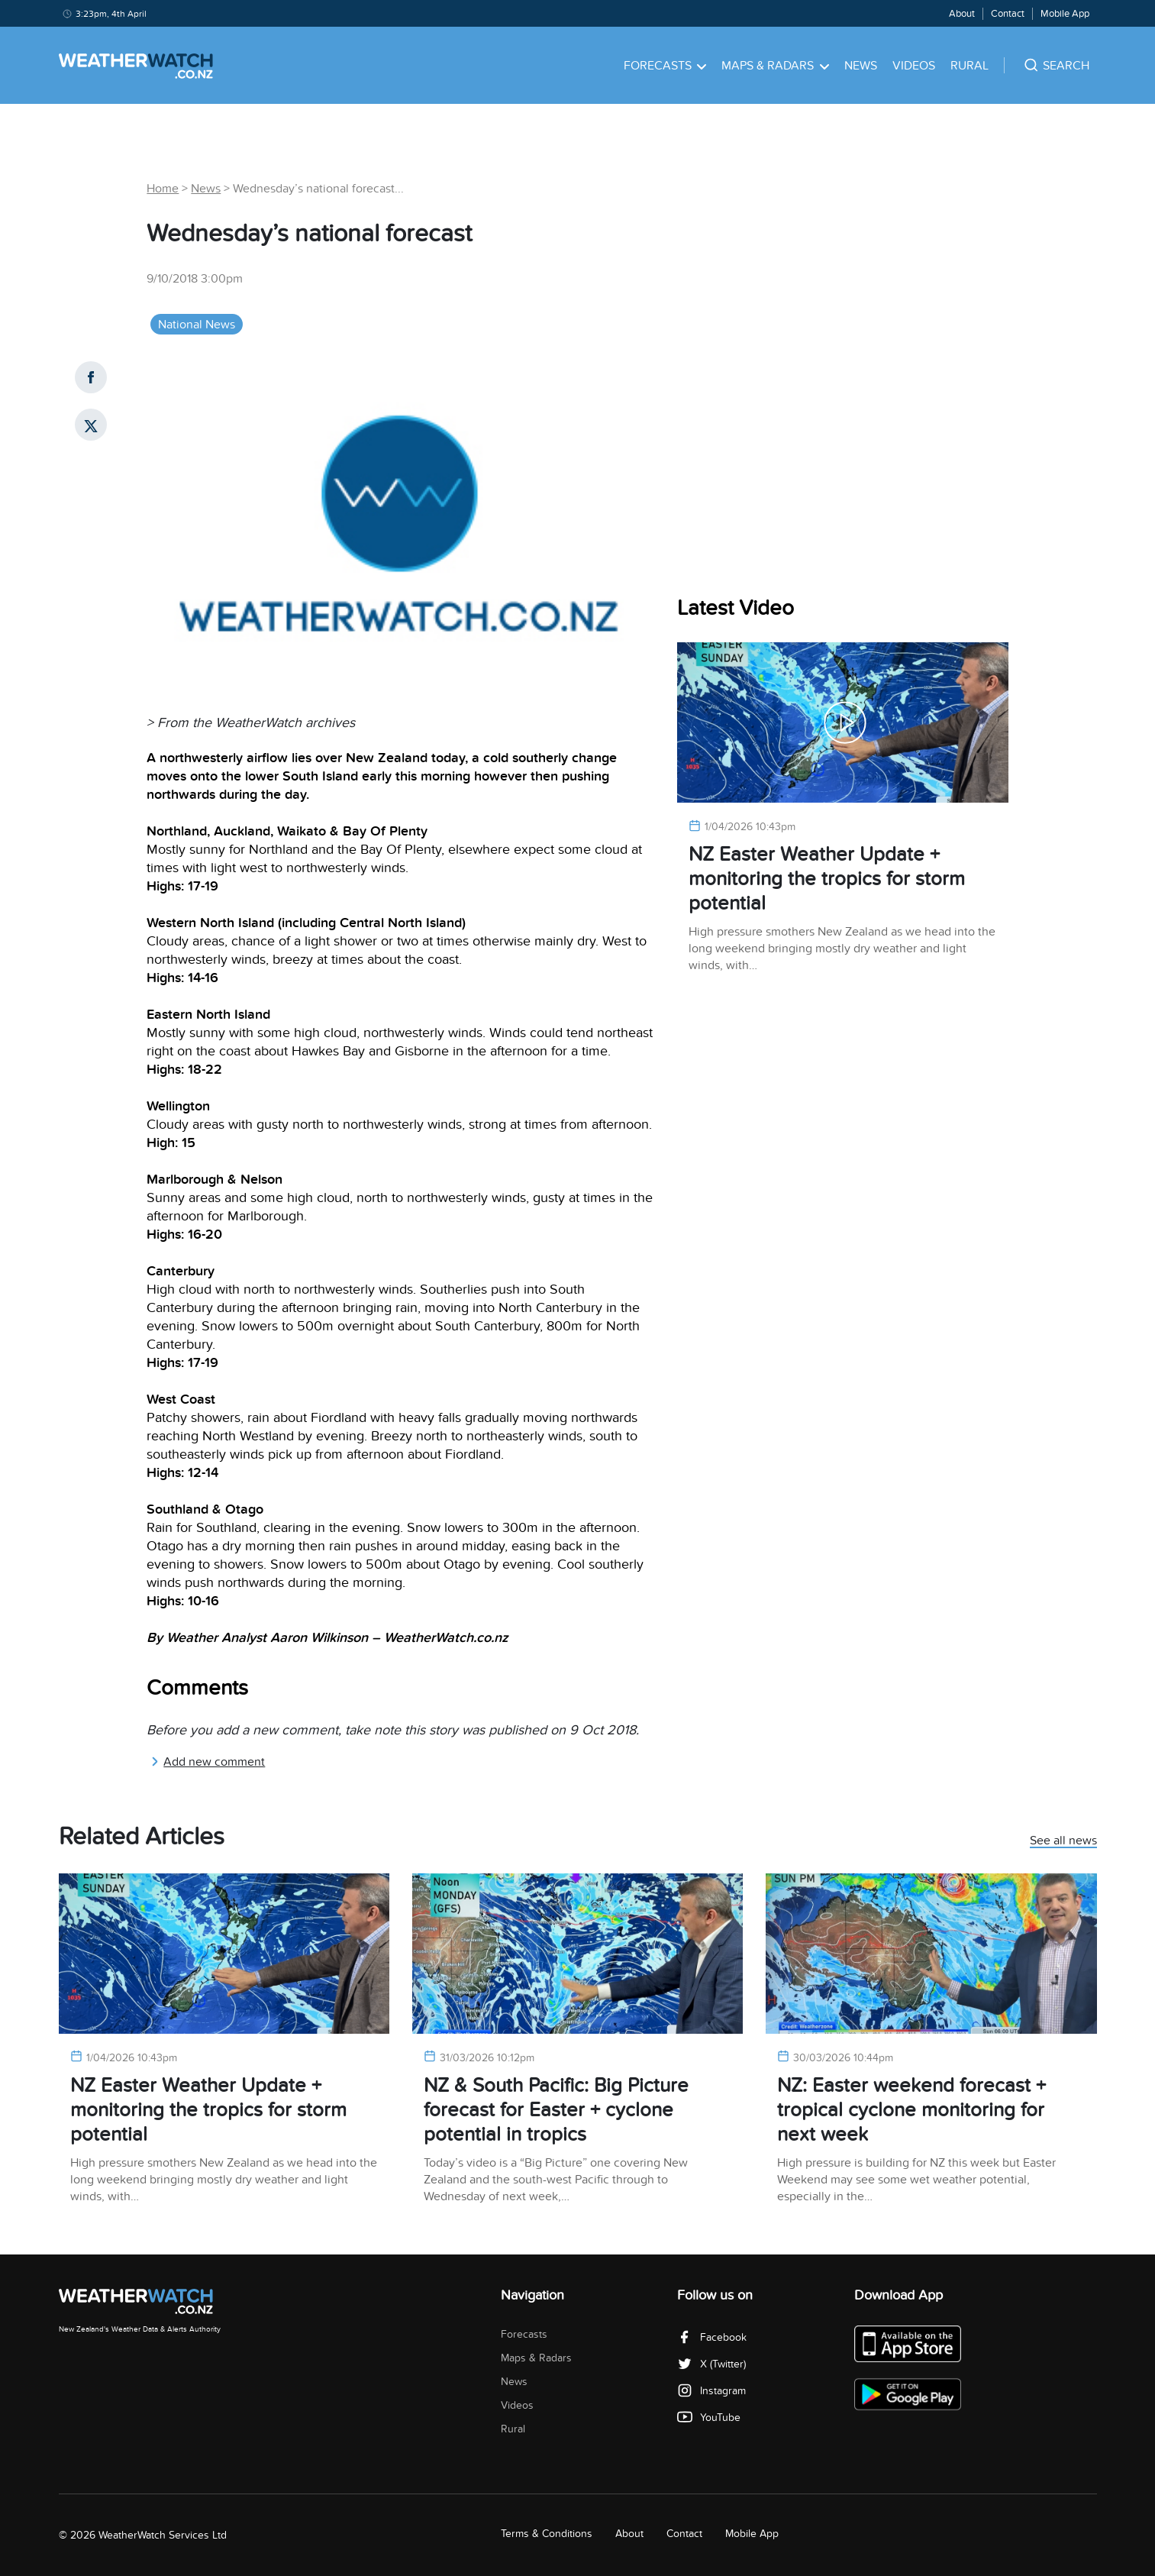 This screenshot has width=1155, height=2576. What do you see at coordinates (711, 2364) in the screenshot?
I see `X (Twitter)` at bounding box center [711, 2364].